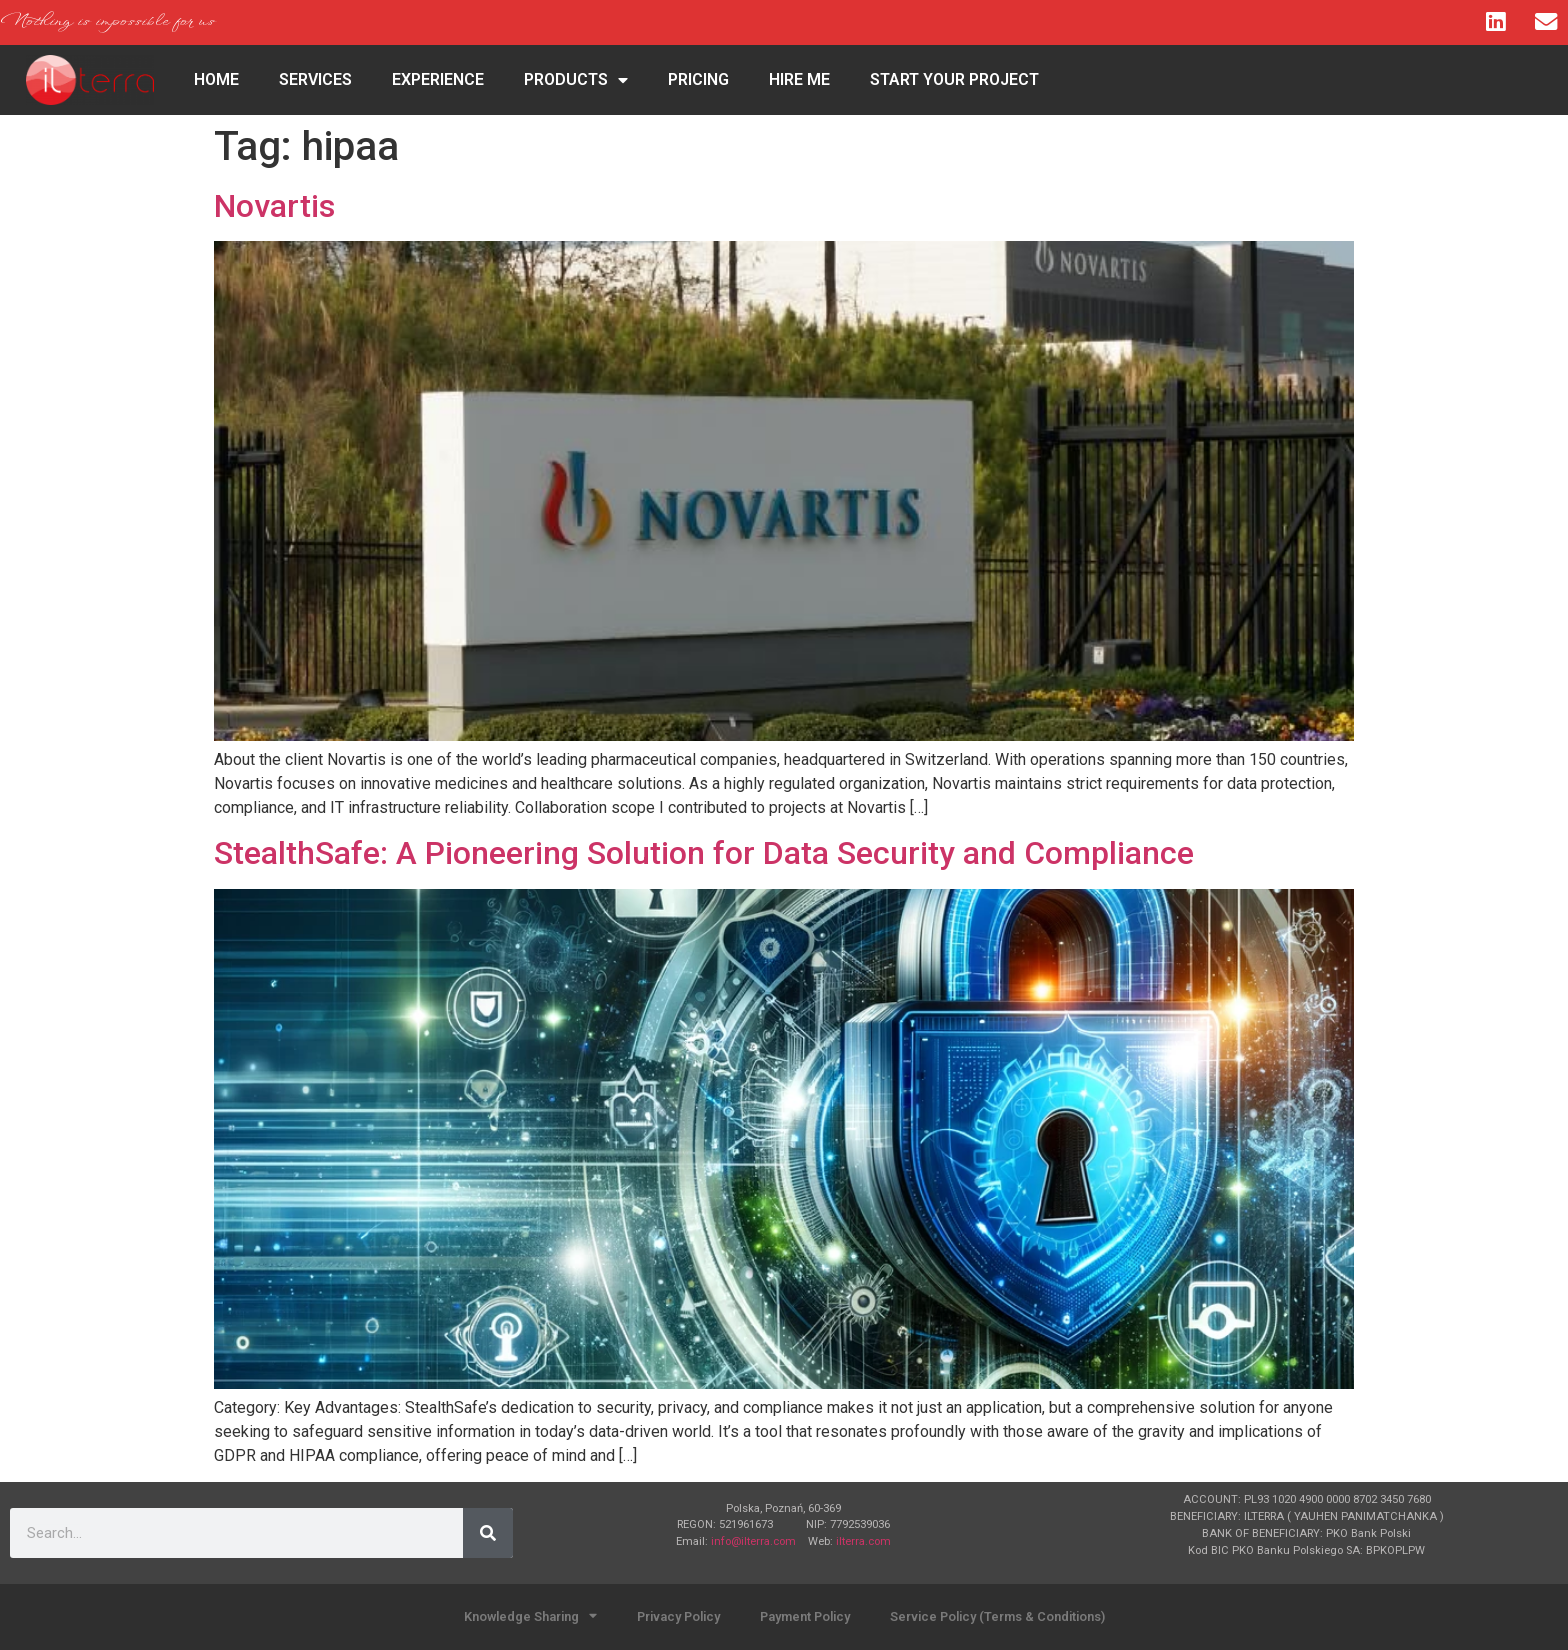 This screenshot has width=1568, height=1650. I want to click on StealthSafe: A Pioneering Solution for Data Security and Compliance, so click(704, 853).